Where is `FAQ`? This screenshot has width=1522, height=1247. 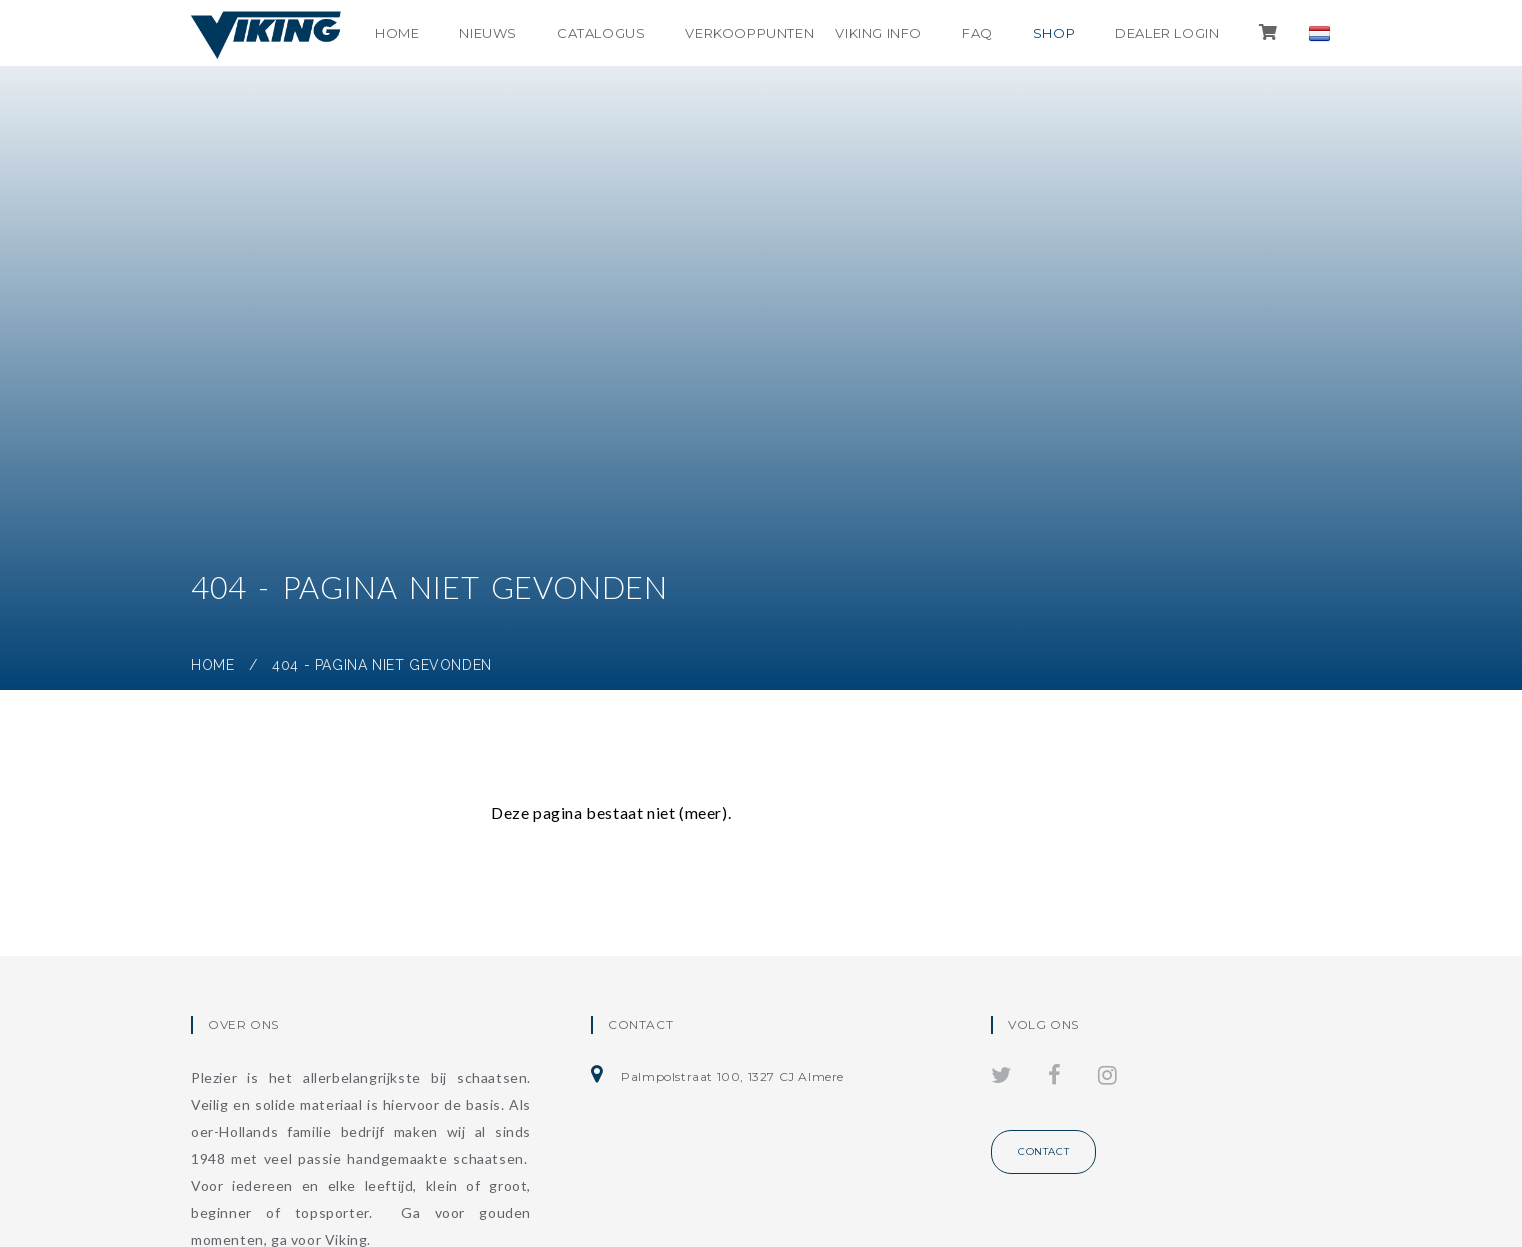 FAQ is located at coordinates (977, 33).